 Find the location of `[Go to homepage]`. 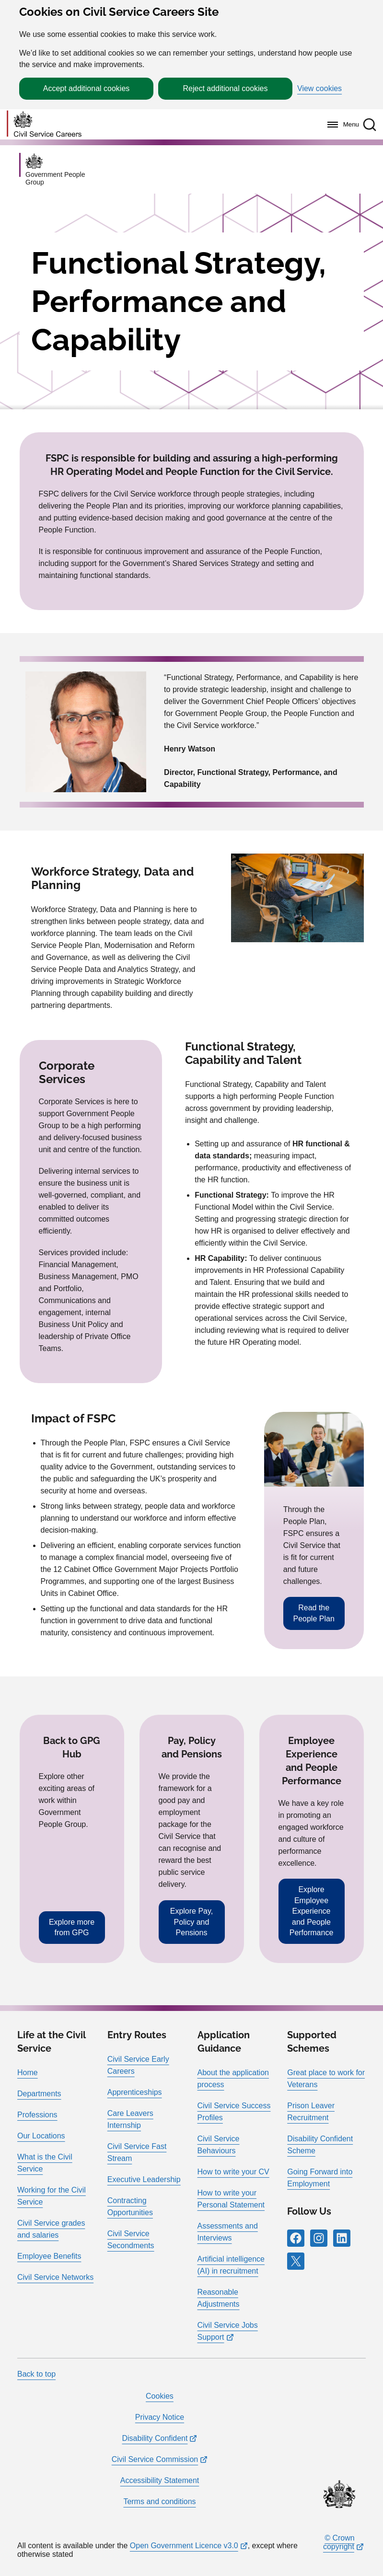

[Go to homepage] is located at coordinates (44, 124).